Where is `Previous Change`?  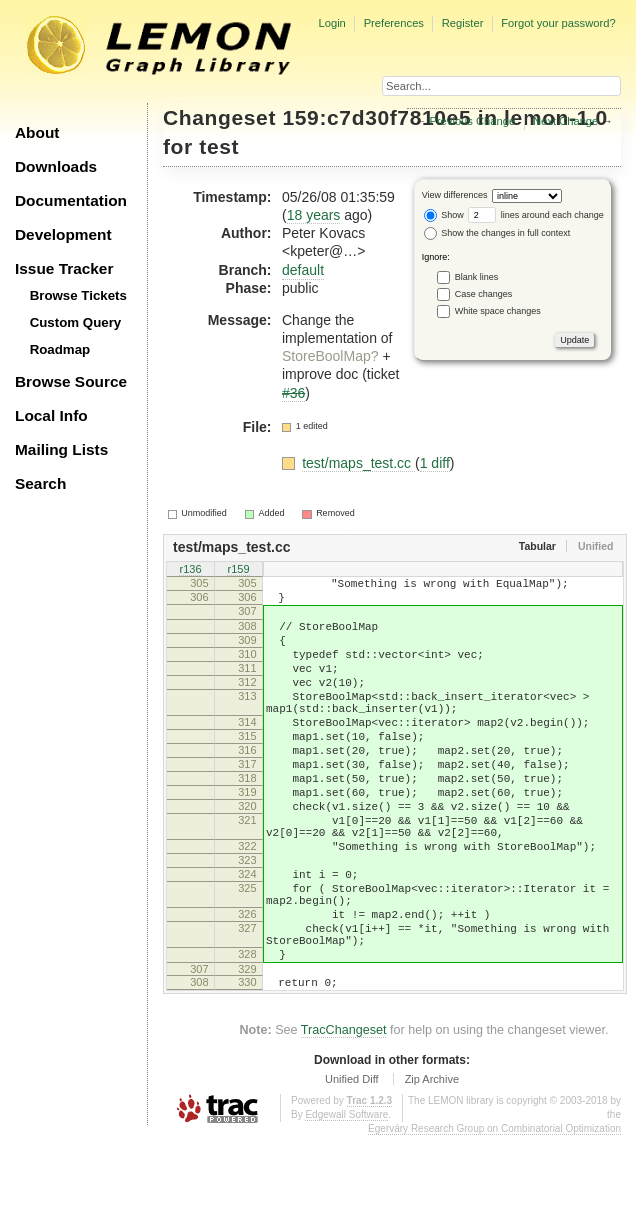 Previous Change is located at coordinates (472, 121).